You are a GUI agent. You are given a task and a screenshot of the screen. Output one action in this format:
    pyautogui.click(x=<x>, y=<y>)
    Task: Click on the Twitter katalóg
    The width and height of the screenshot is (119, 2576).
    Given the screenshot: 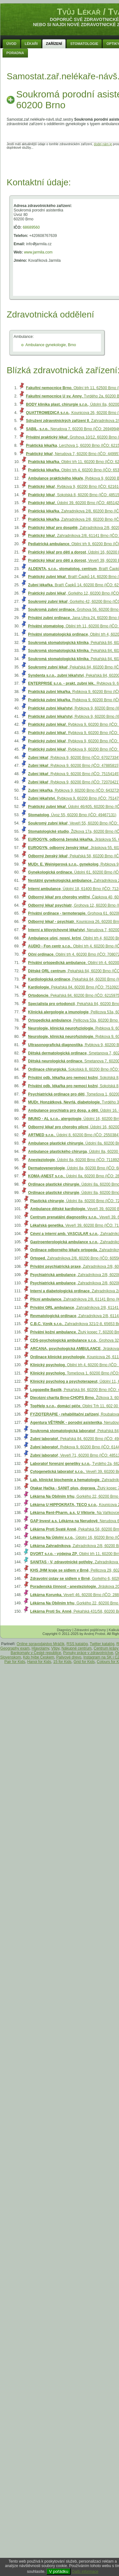 What is the action you would take?
    pyautogui.click(x=102, y=1644)
    